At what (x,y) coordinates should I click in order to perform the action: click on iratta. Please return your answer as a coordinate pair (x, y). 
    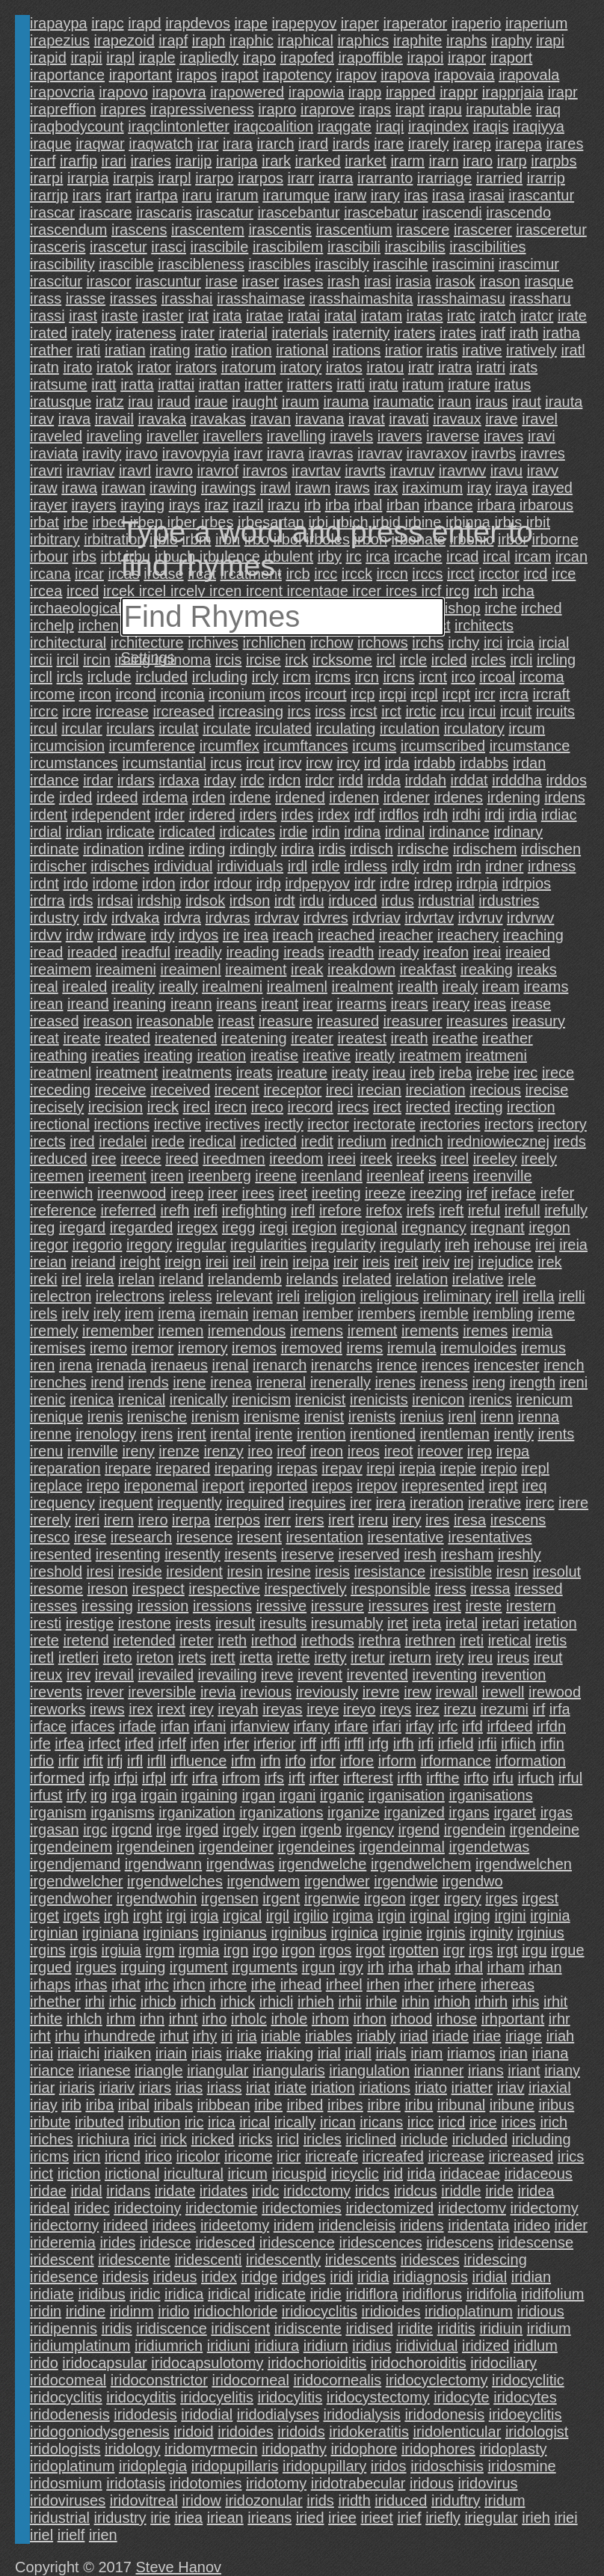
    Looking at the image, I should click on (136, 384).